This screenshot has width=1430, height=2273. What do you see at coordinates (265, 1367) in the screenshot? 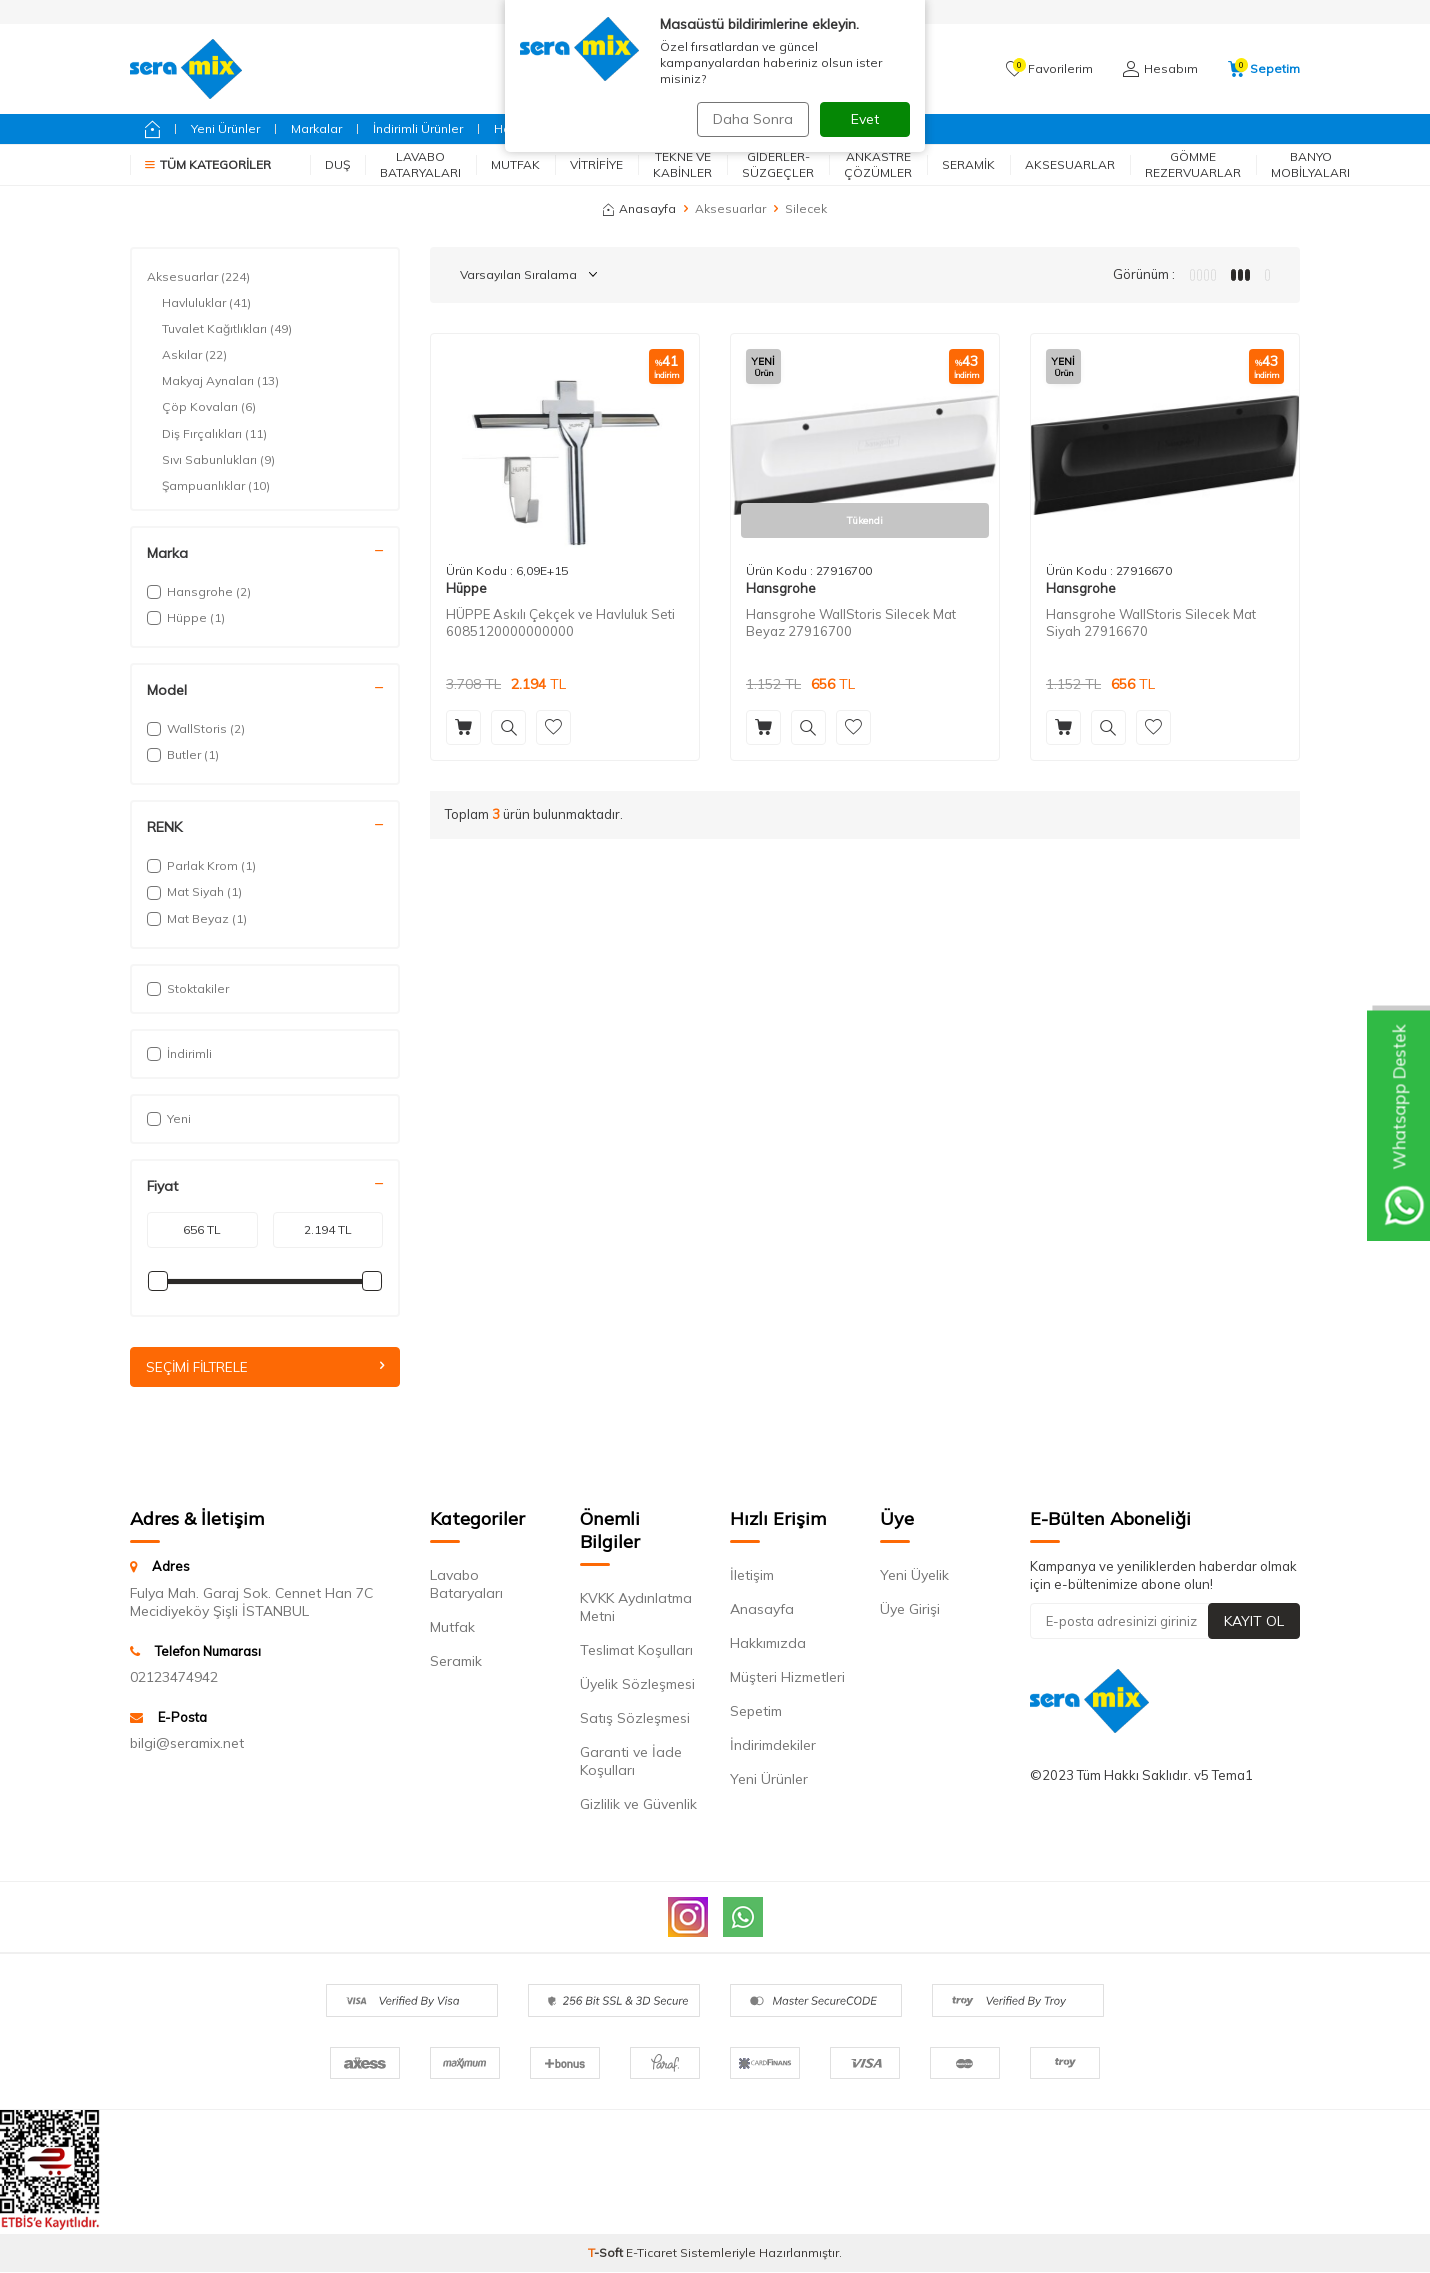
I see `Seçimi Filtrele` at bounding box center [265, 1367].